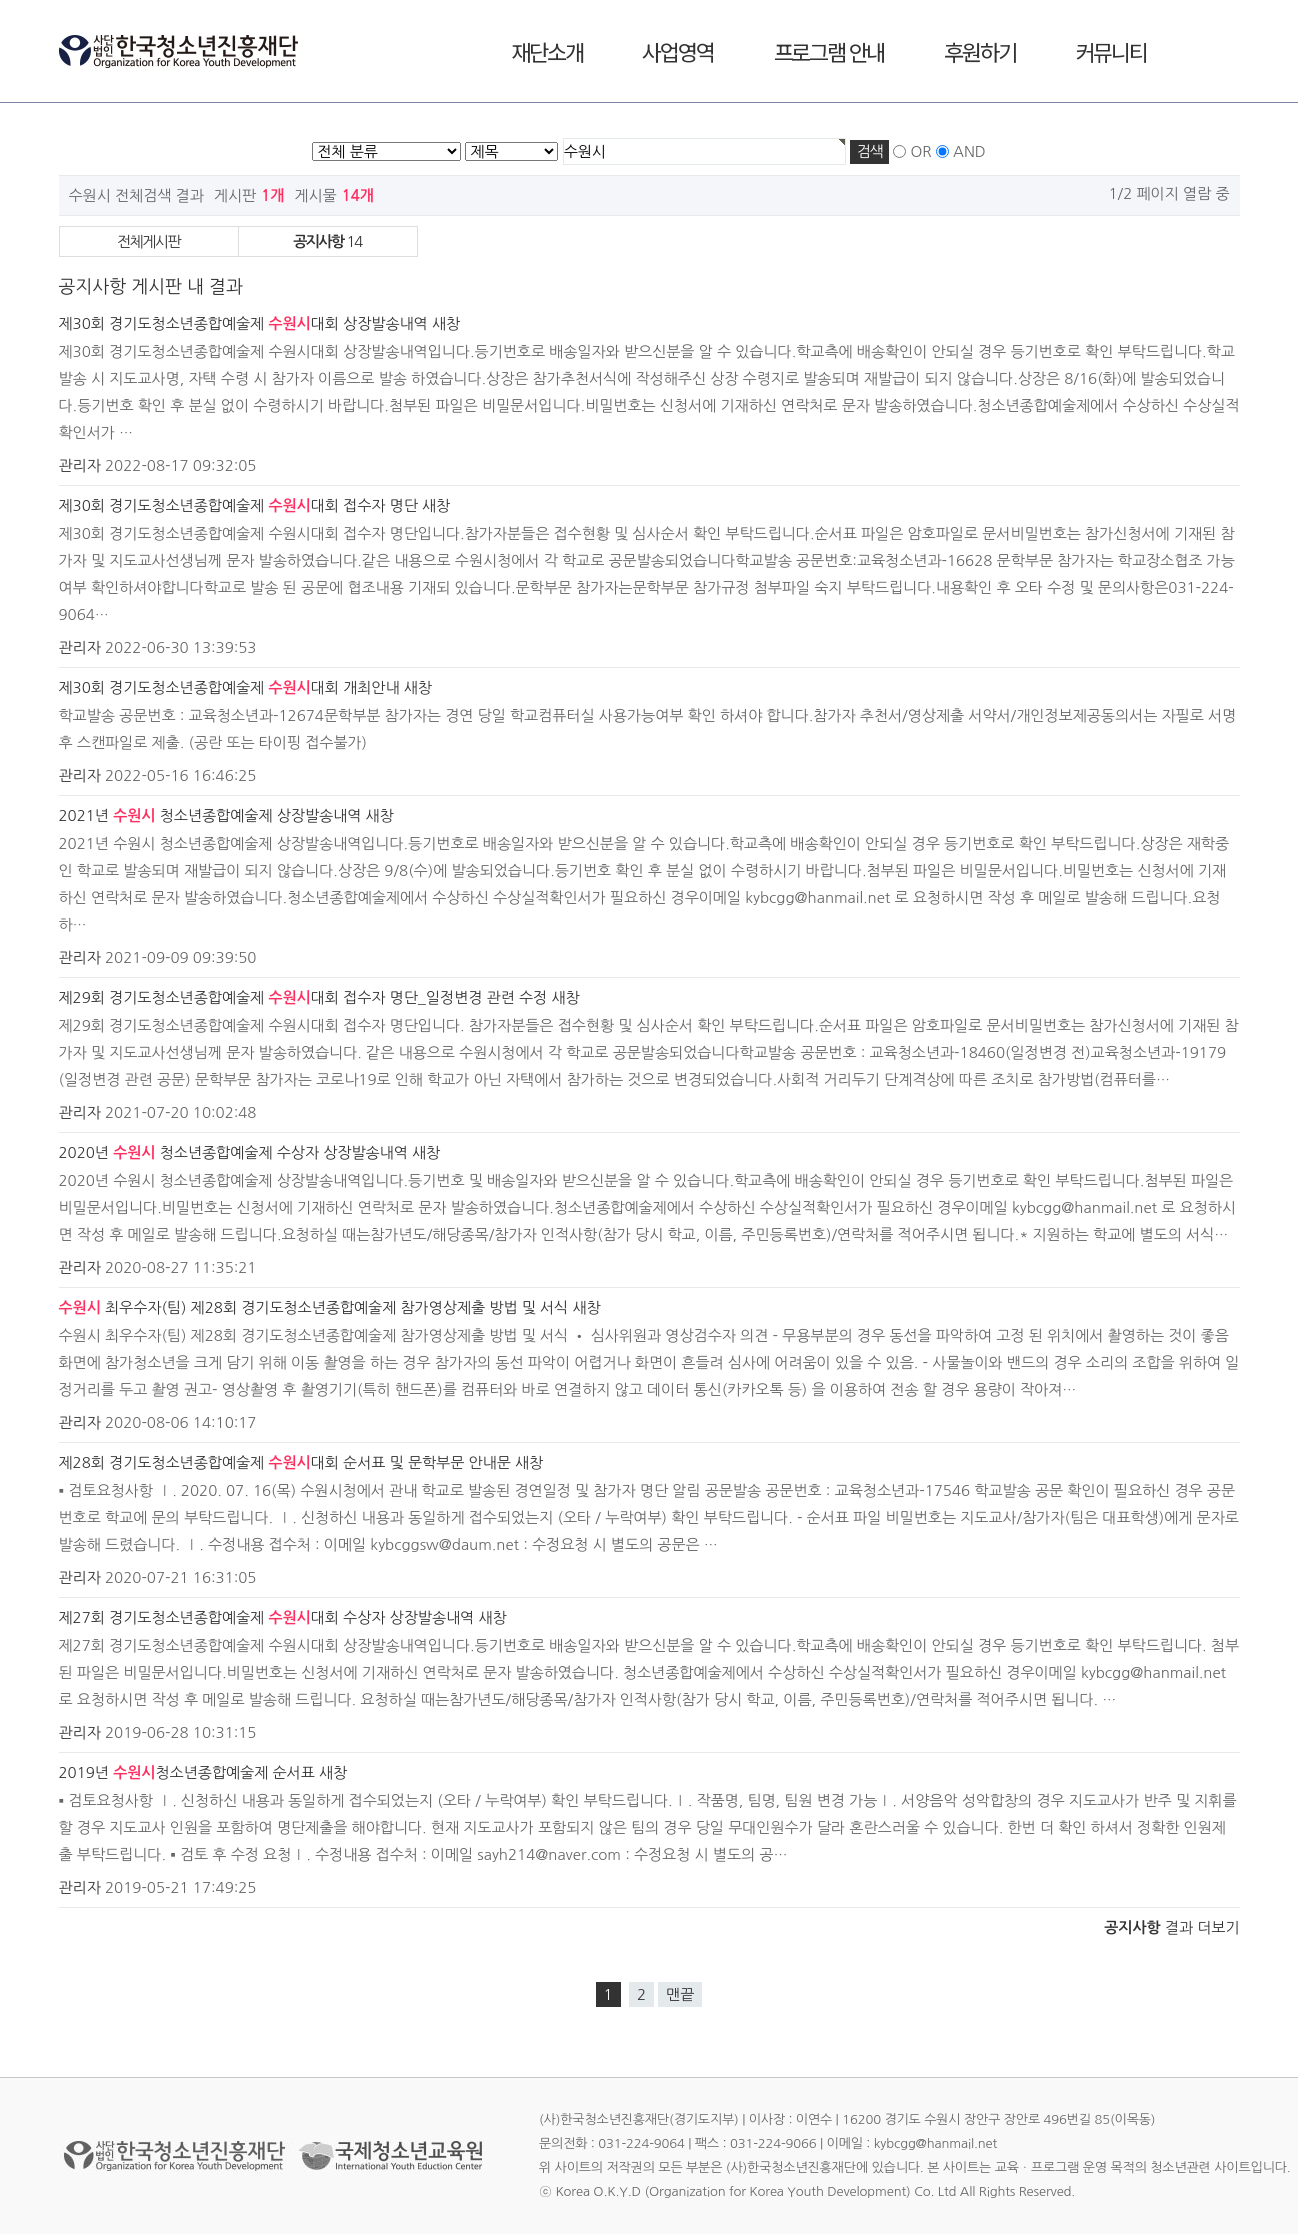  I want to click on 공지사항 게시판 내 결과, so click(151, 287).